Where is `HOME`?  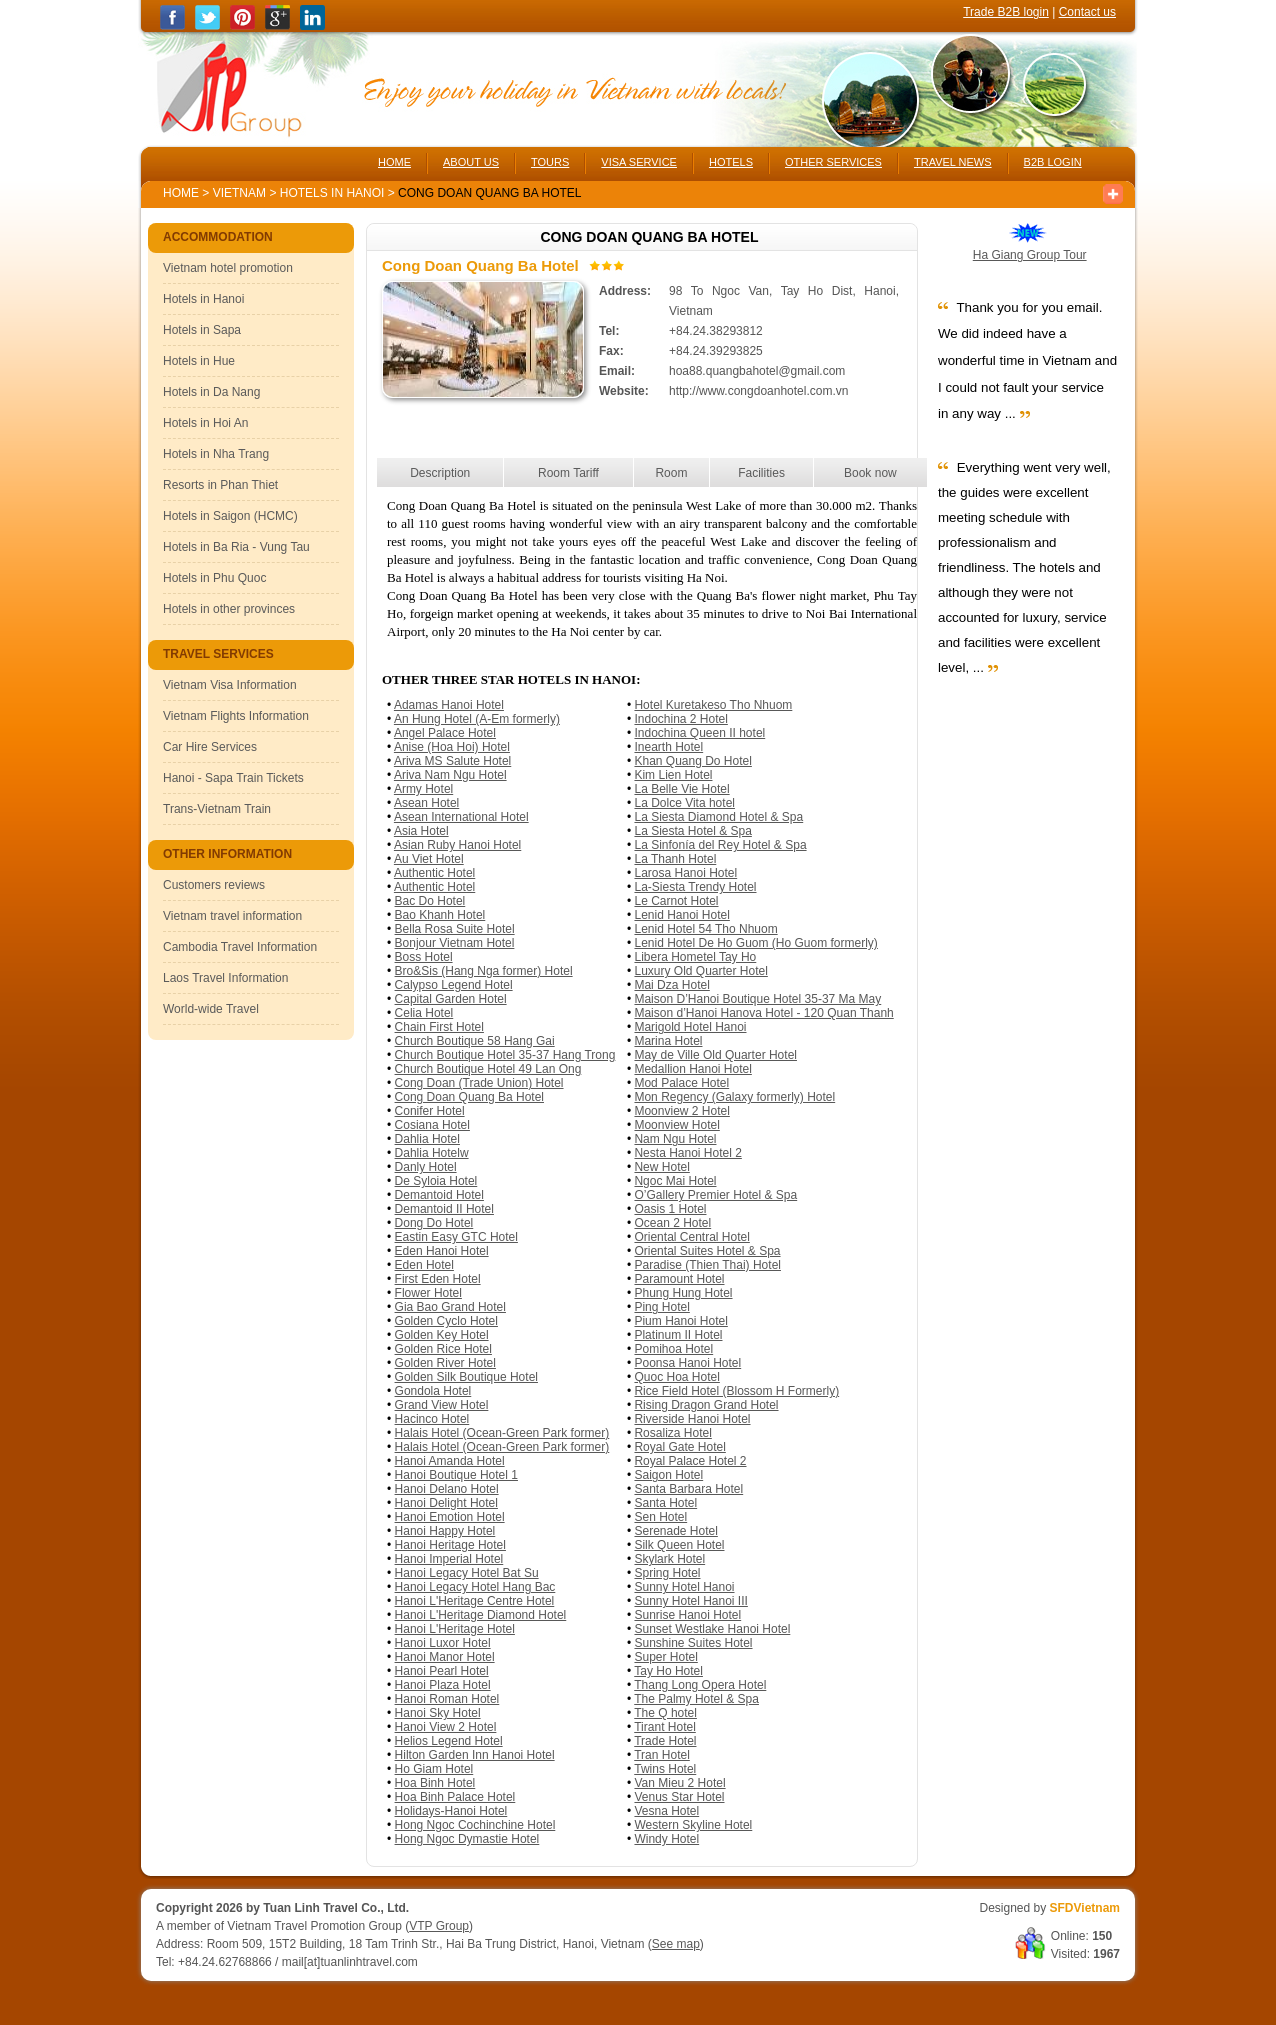 HOME is located at coordinates (394, 162).